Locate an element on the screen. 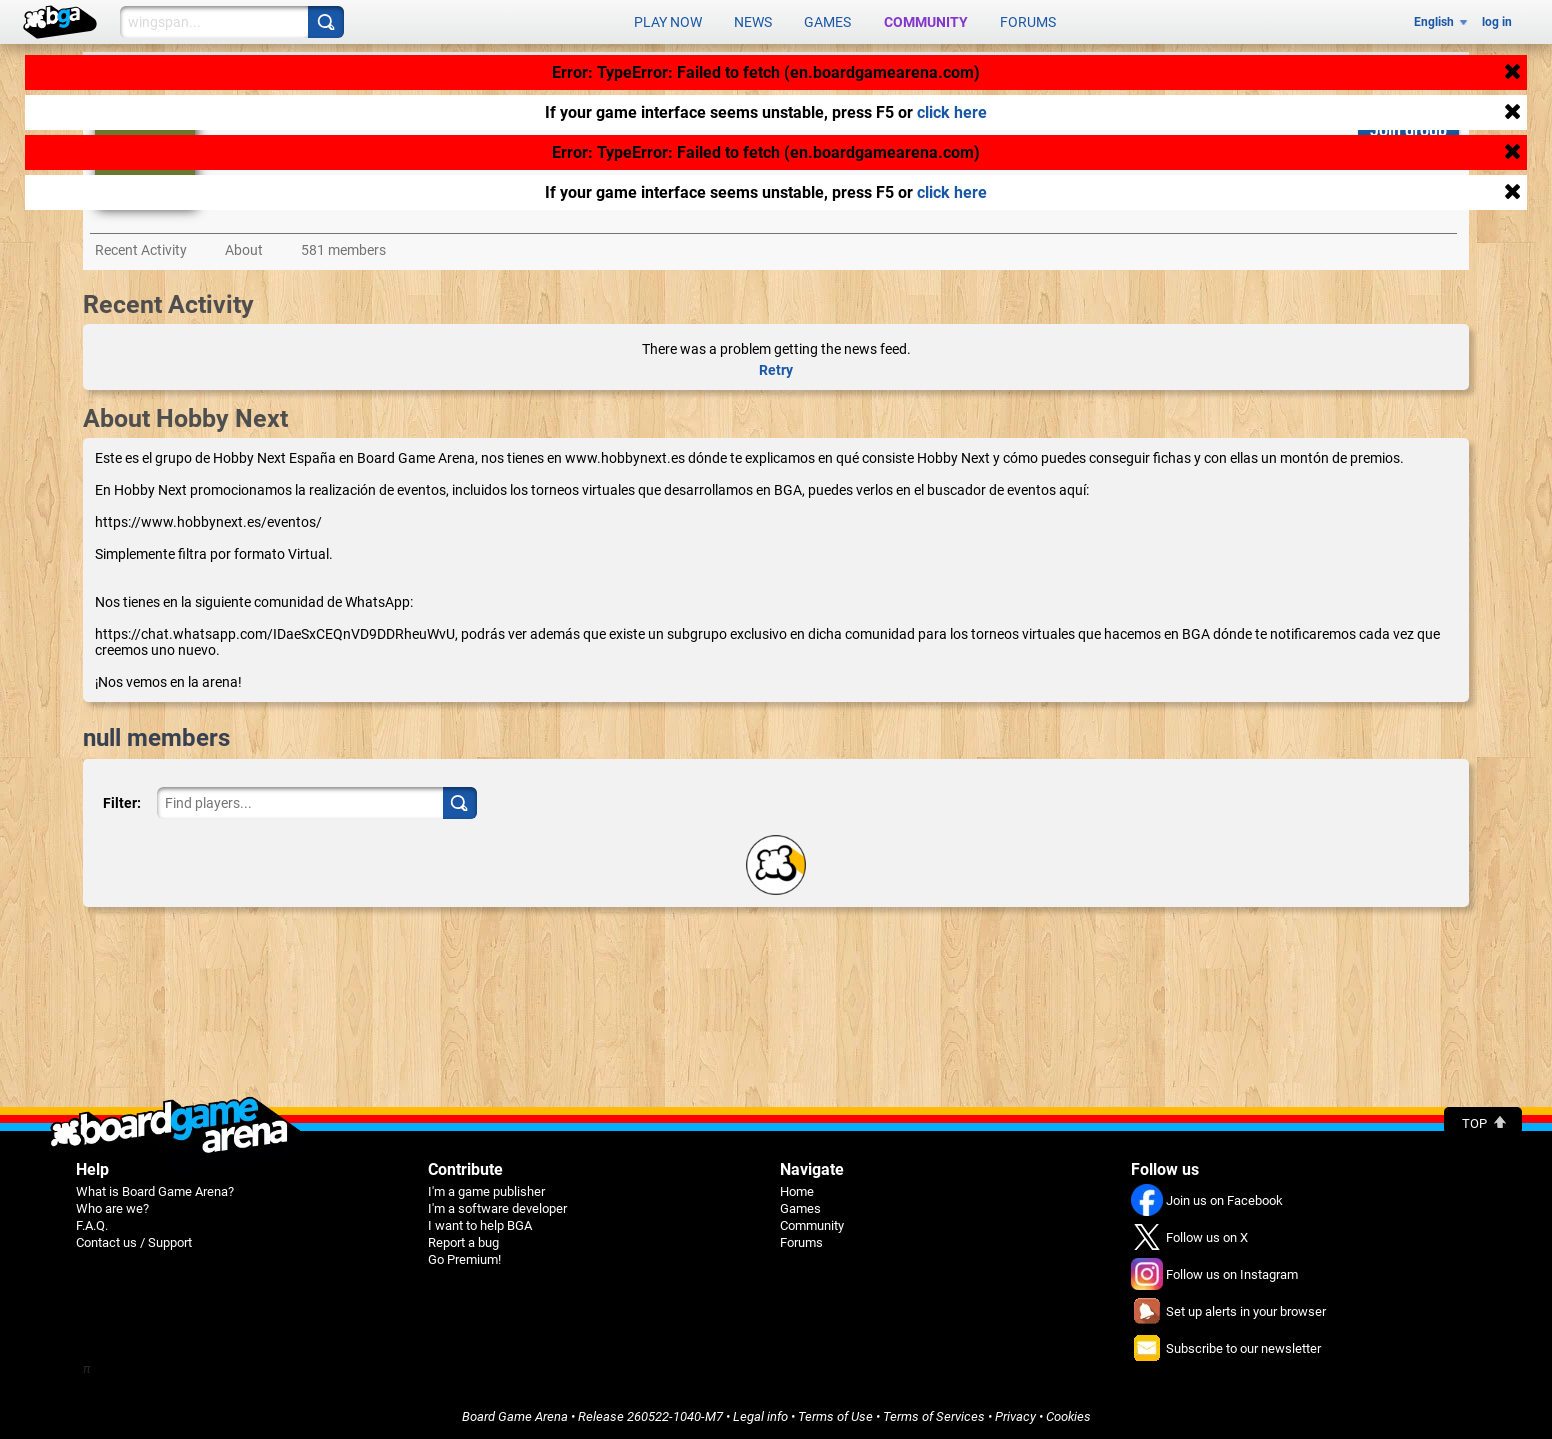 This screenshot has height=1439, width=1552. News is located at coordinates (753, 22).